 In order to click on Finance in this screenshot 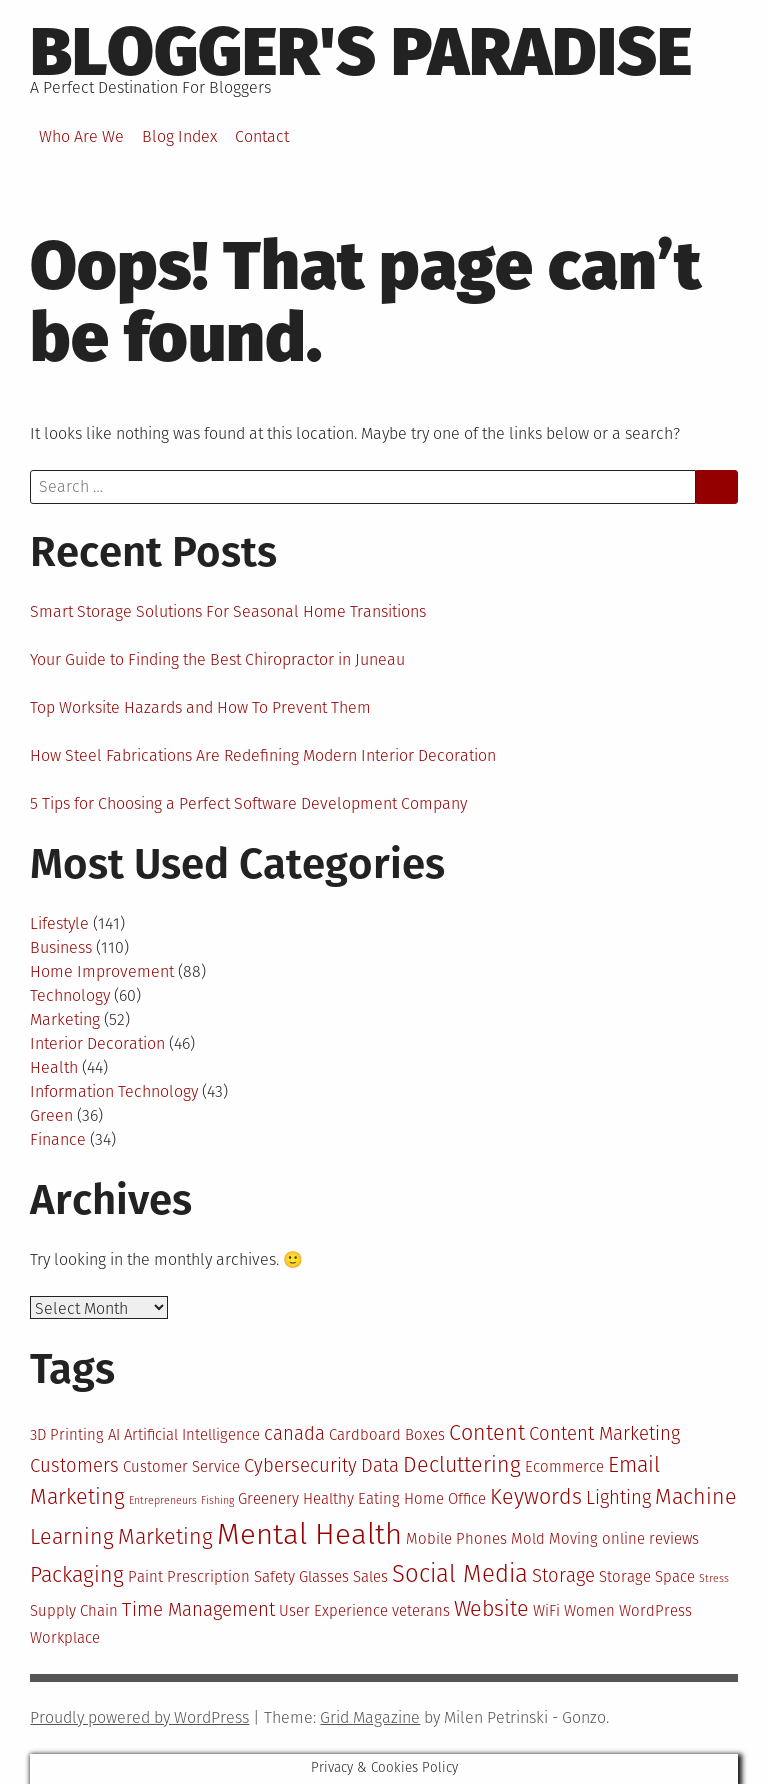, I will do `click(58, 1139)`.